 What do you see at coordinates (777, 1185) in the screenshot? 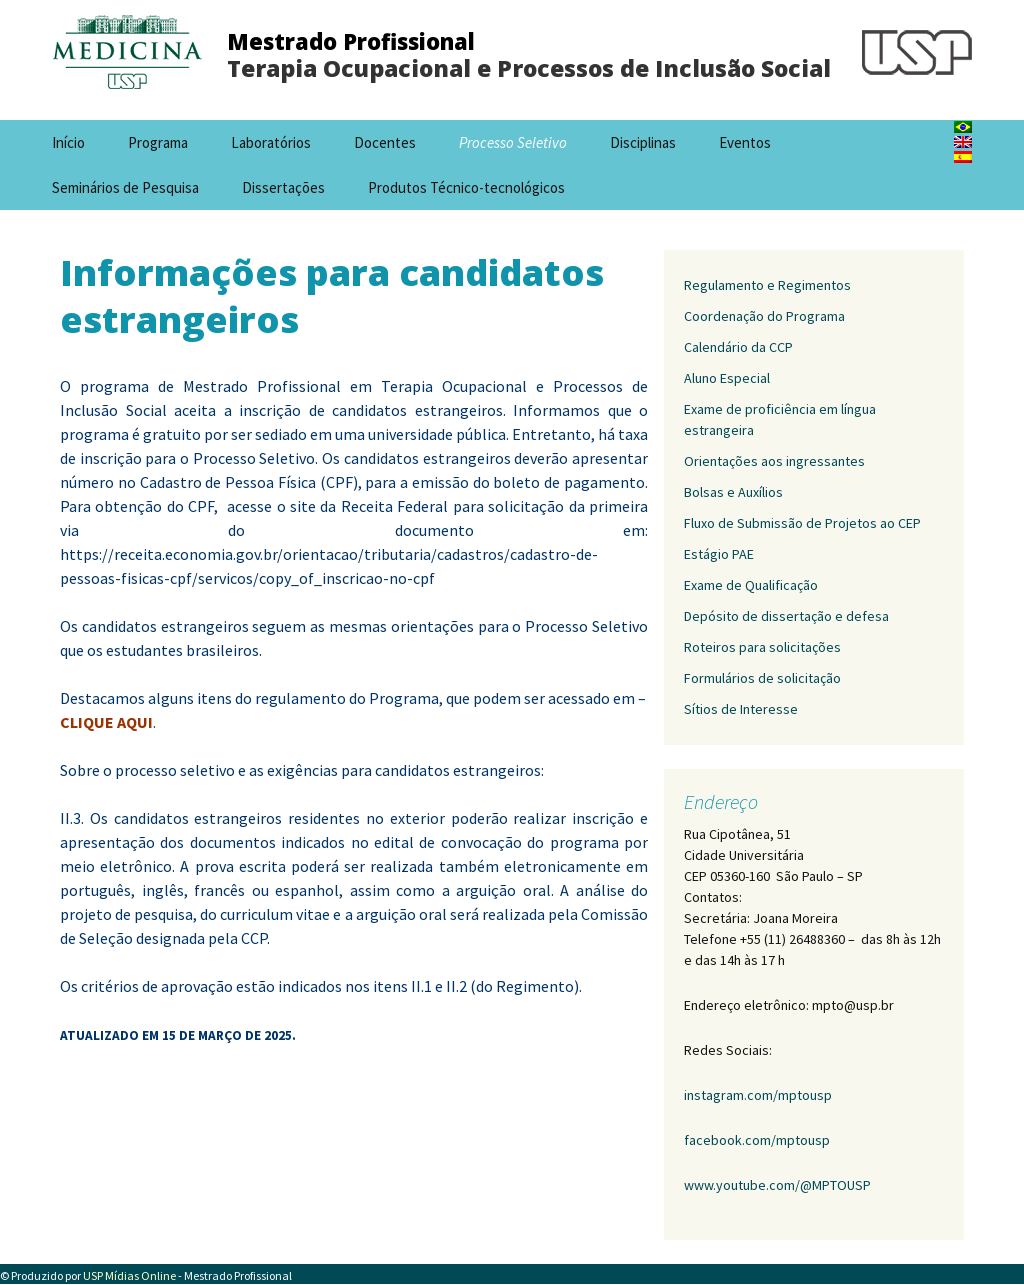
I see `www.youtube.com/@MPTOUSP` at bounding box center [777, 1185].